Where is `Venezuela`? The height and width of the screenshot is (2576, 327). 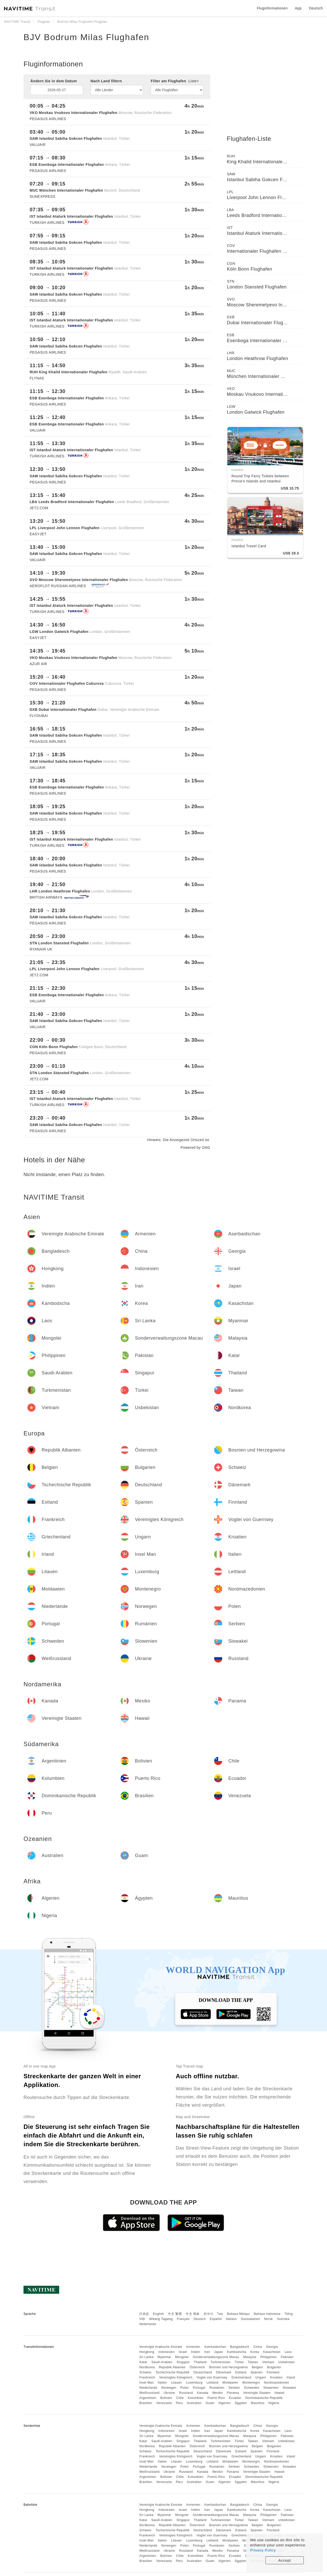
Venezuela is located at coordinates (164, 2403).